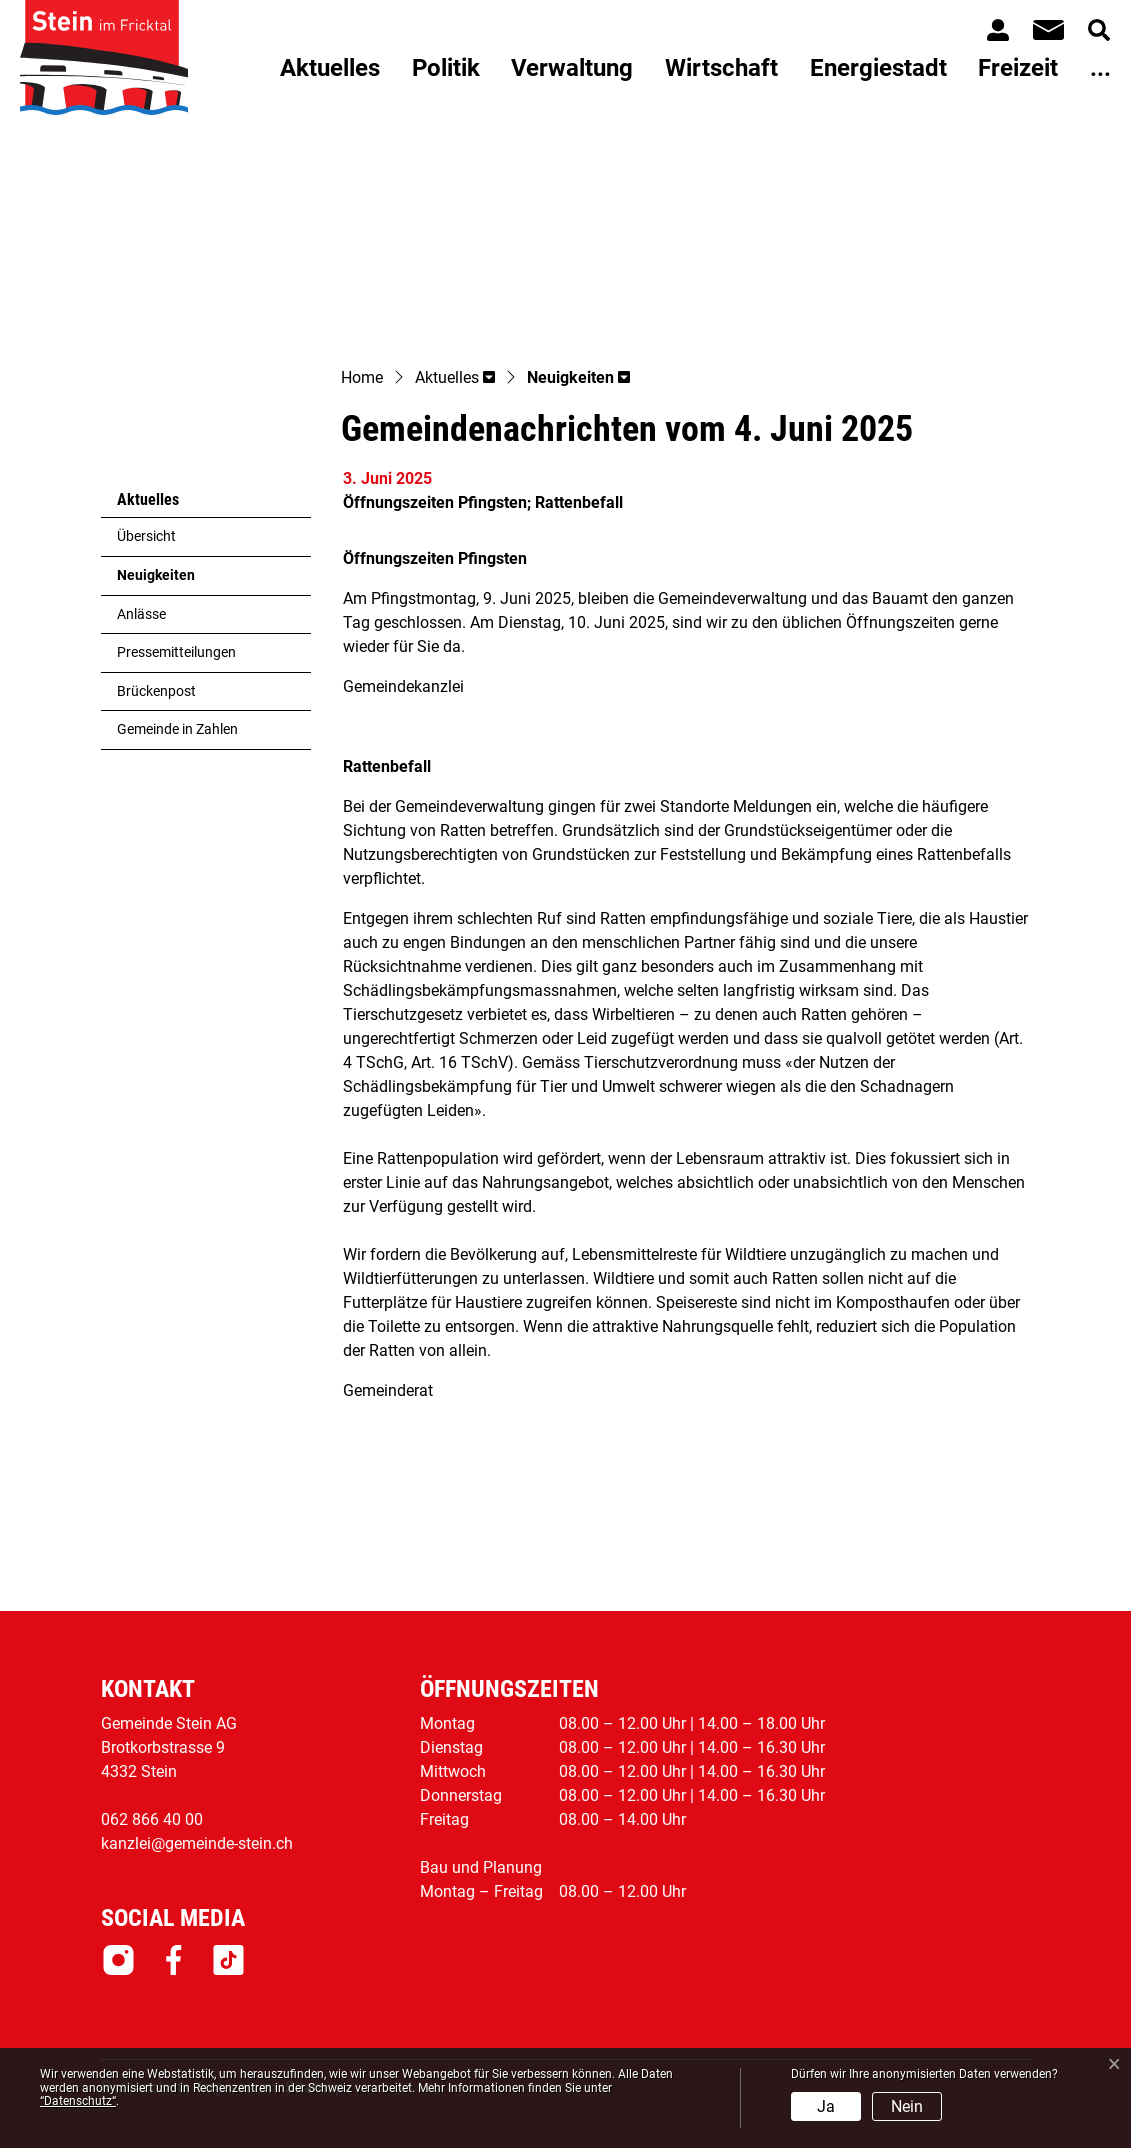 This screenshot has width=1131, height=2148. Describe the element at coordinates (173, 1960) in the screenshot. I see `Facebook` at that location.